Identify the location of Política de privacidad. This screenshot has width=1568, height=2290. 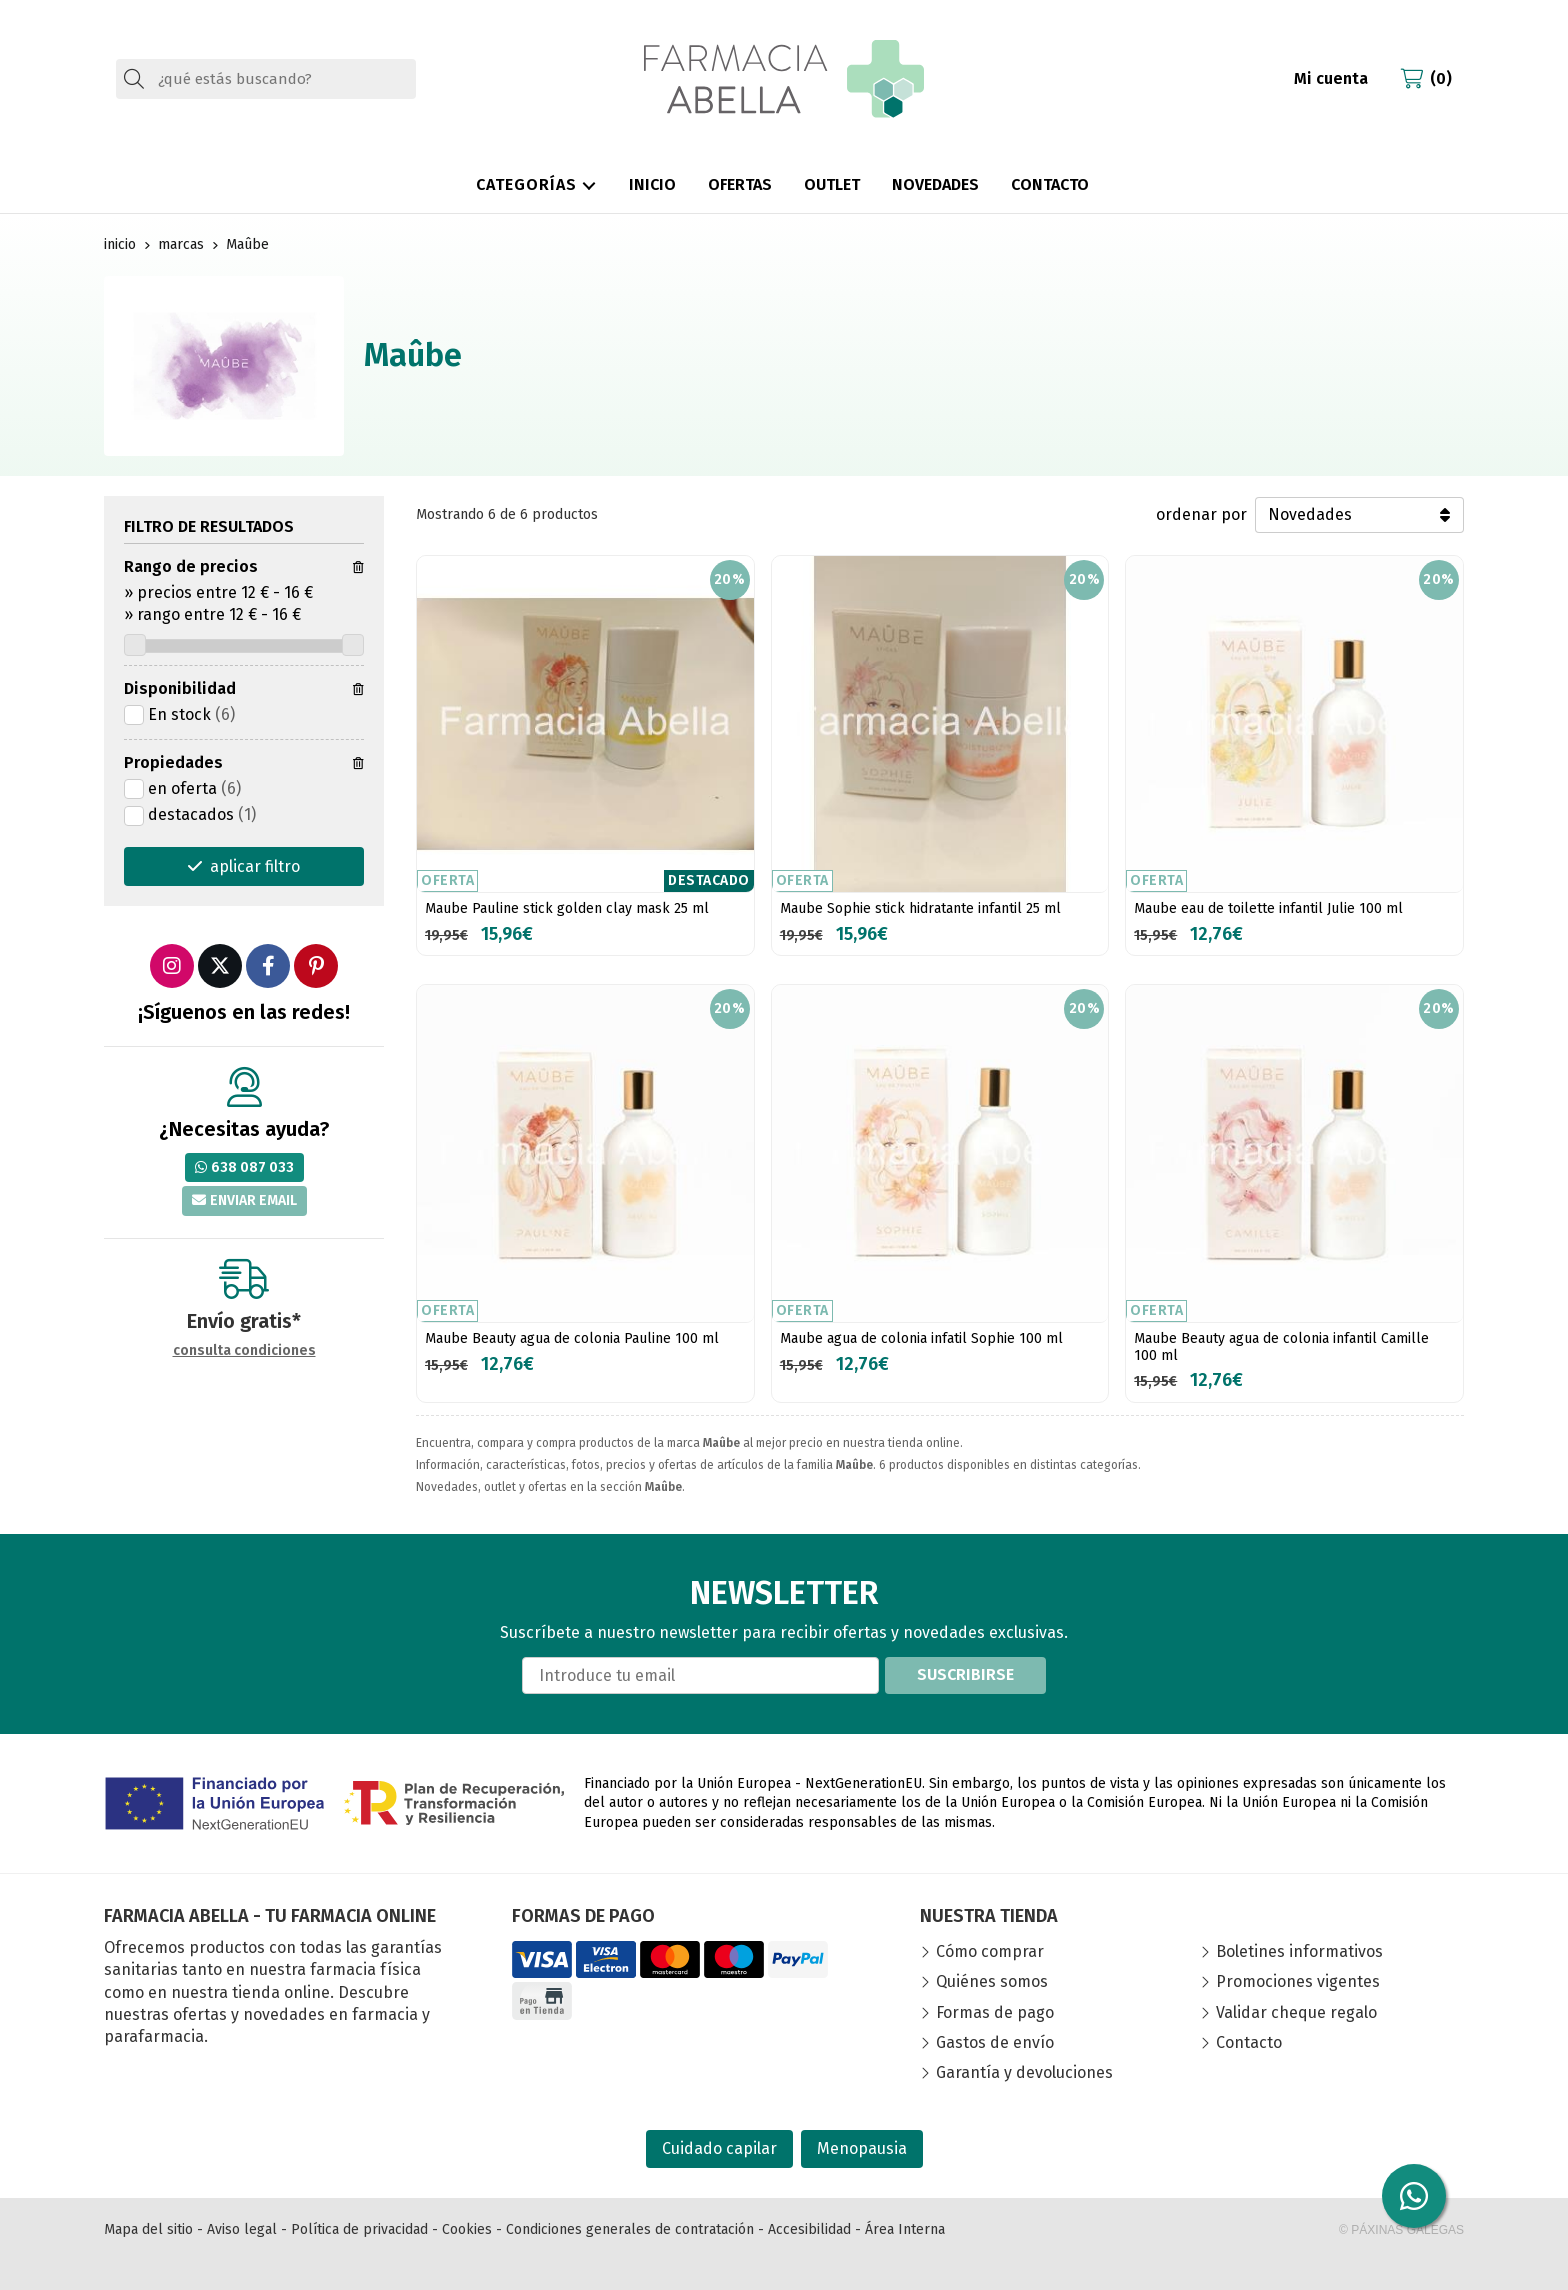
(359, 2229).